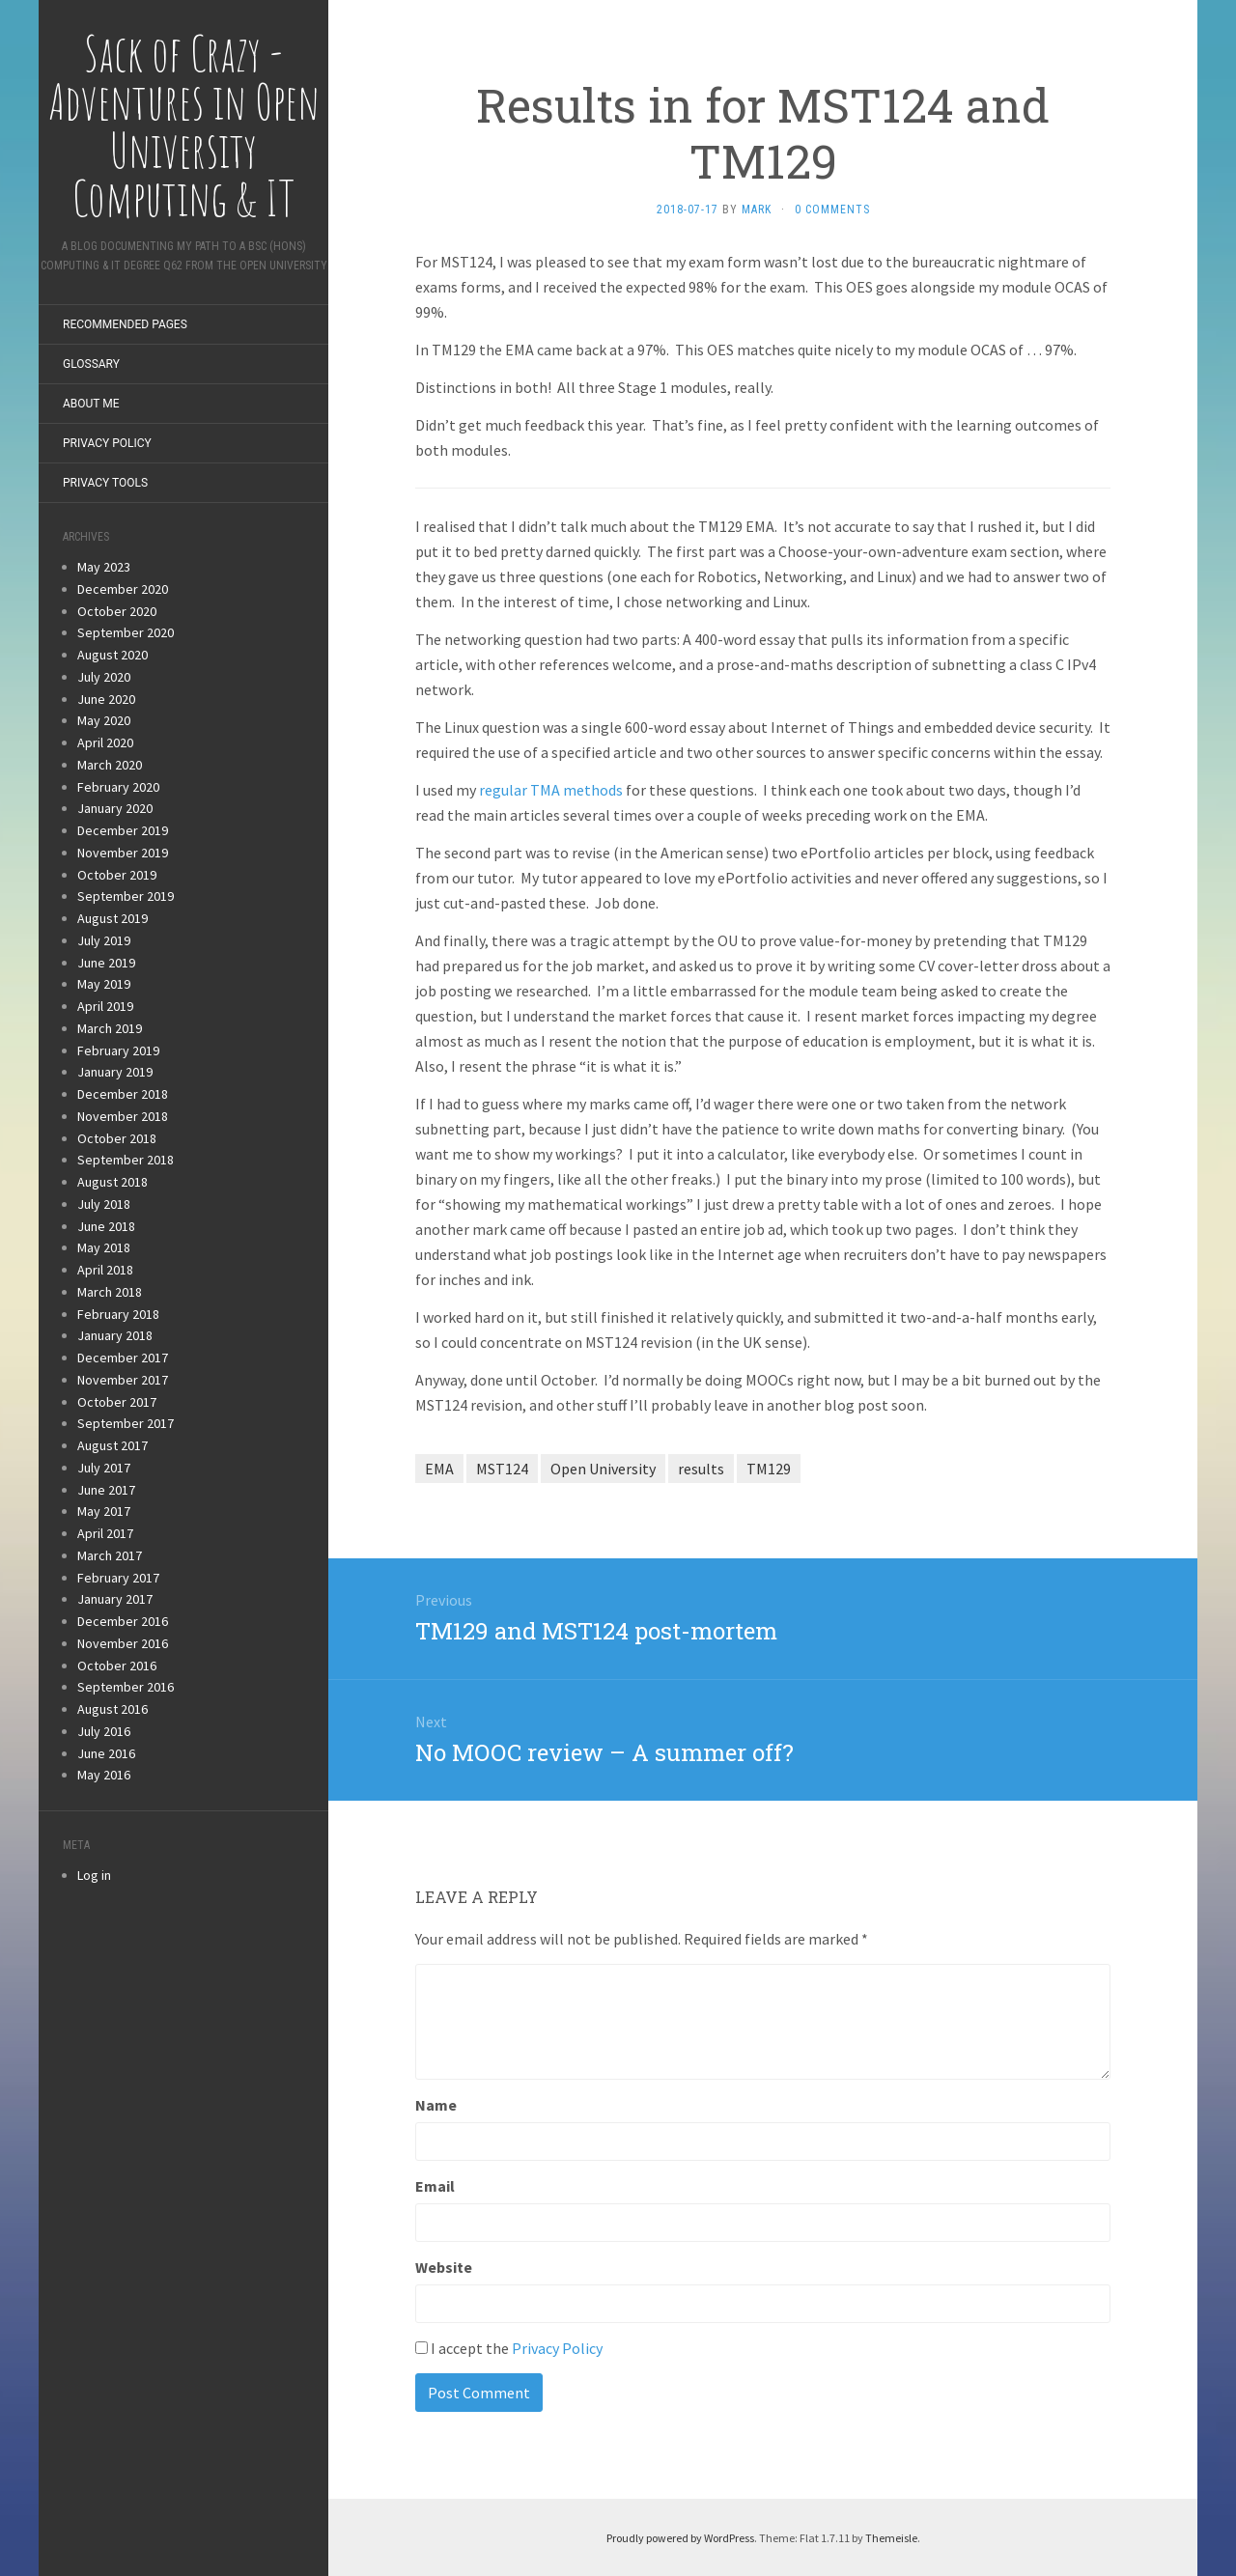 The image size is (1236, 2576). What do you see at coordinates (768, 1468) in the screenshot?
I see `TM129` at bounding box center [768, 1468].